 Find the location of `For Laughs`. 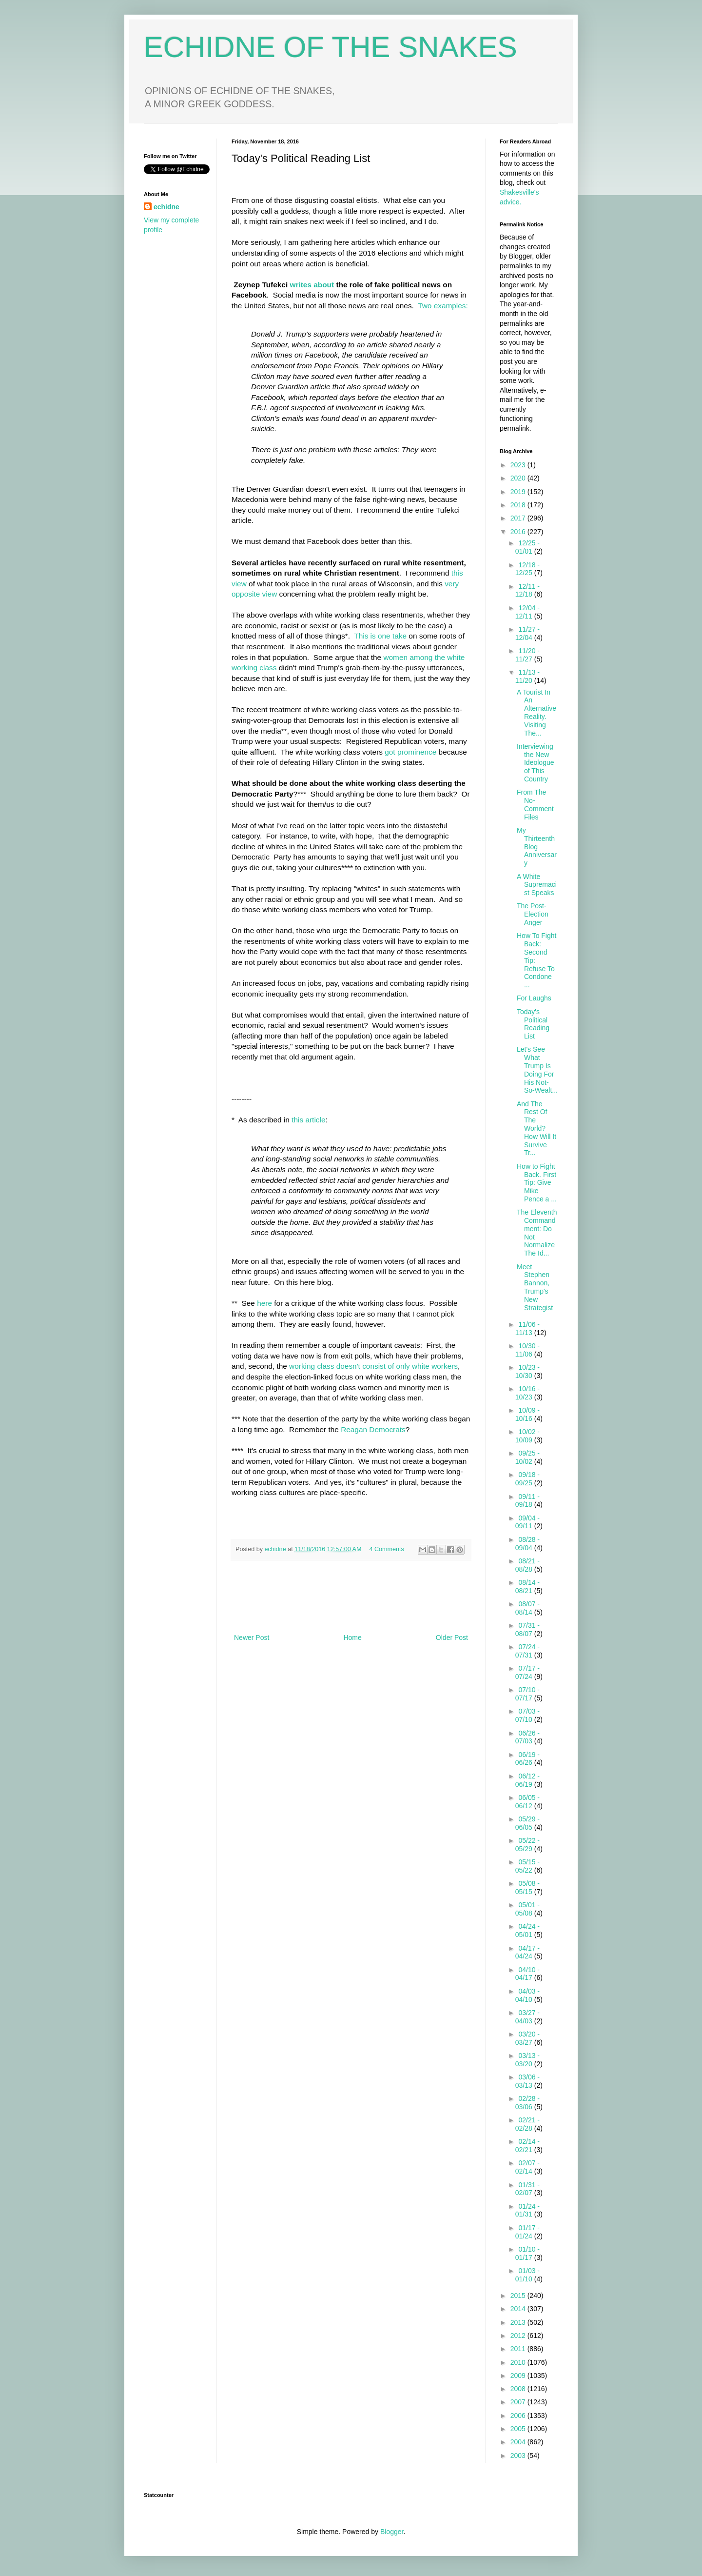

For Laughs is located at coordinates (534, 998).